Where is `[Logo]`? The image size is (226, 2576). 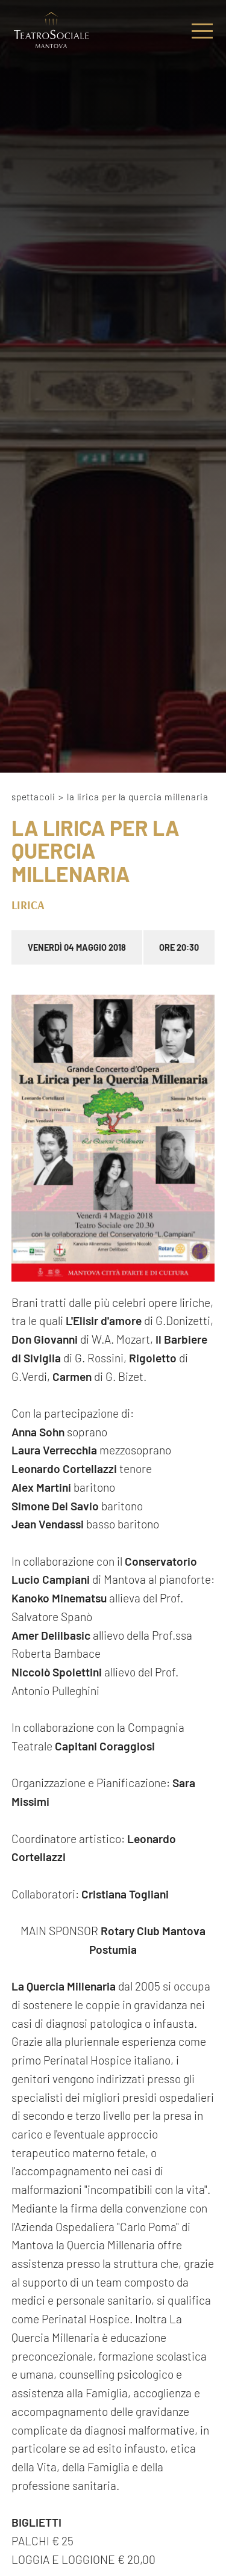 [Logo] is located at coordinates (51, 31).